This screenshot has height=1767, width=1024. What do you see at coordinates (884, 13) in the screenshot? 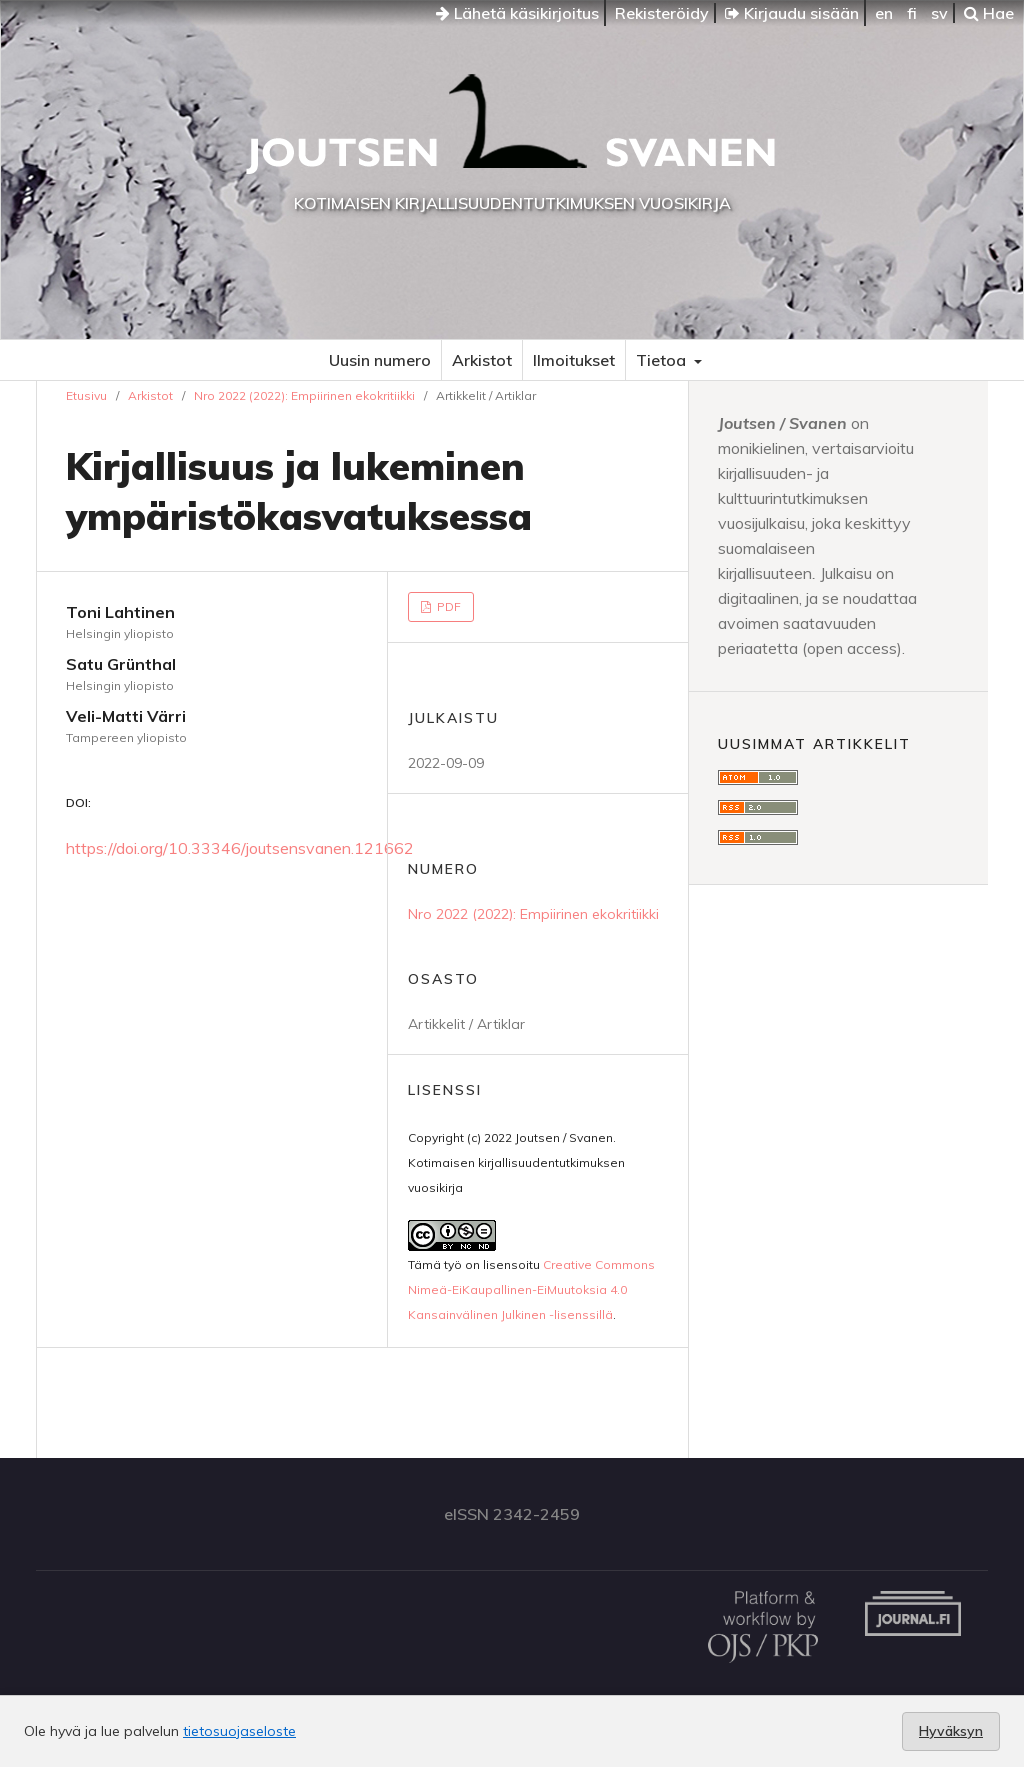
I see `en` at bounding box center [884, 13].